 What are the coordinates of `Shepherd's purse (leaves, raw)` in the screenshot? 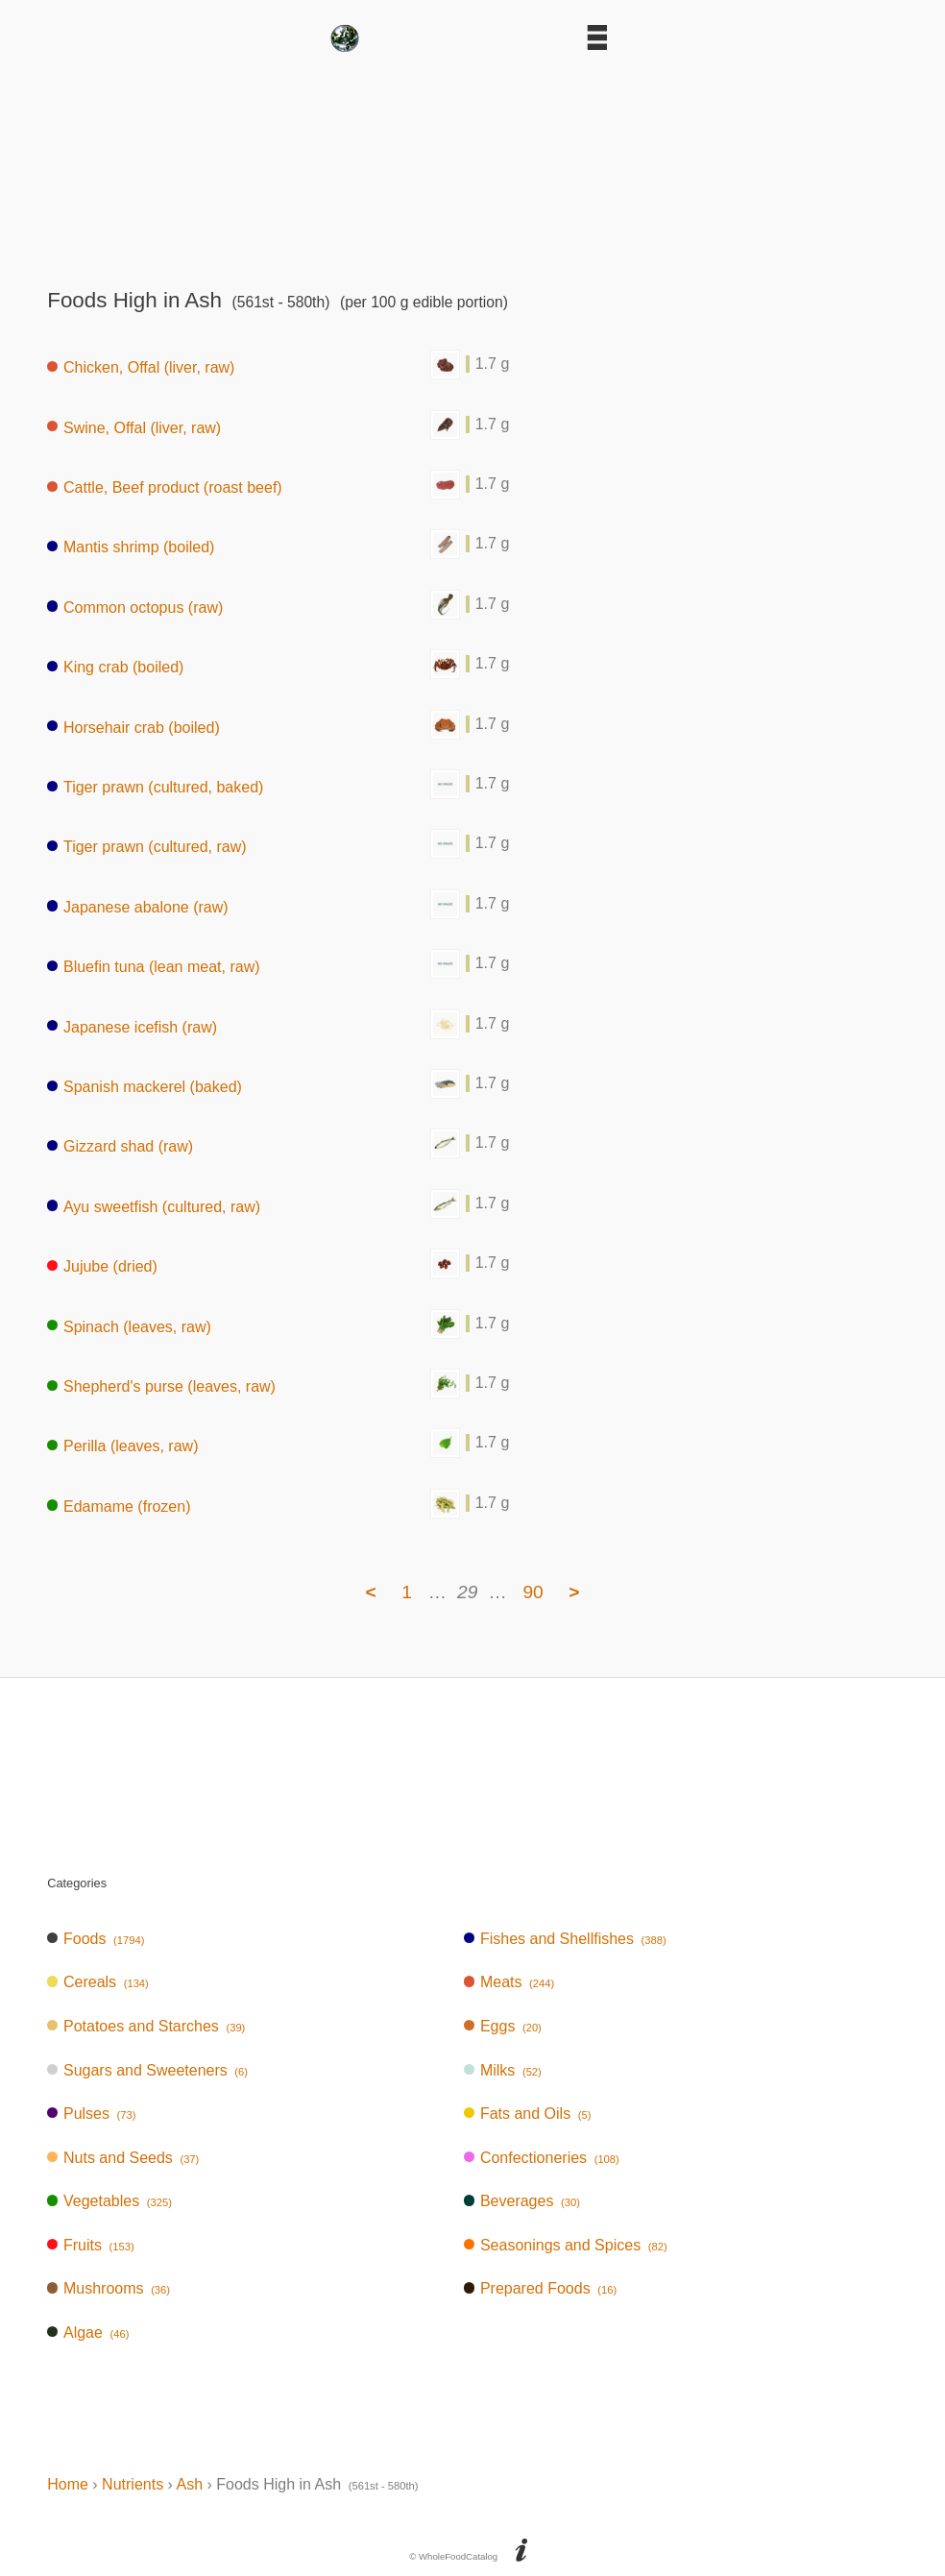 It's located at (161, 1386).